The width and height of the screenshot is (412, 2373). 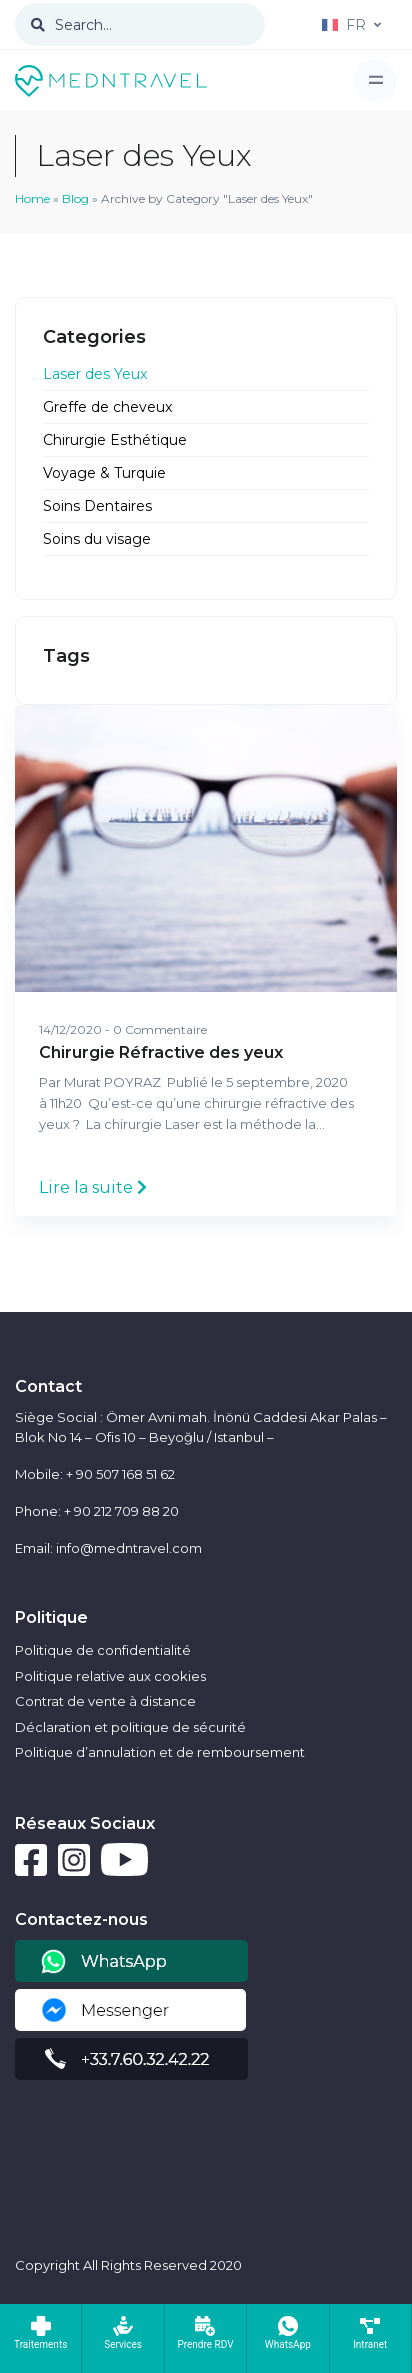 I want to click on Home, so click(x=32, y=198).